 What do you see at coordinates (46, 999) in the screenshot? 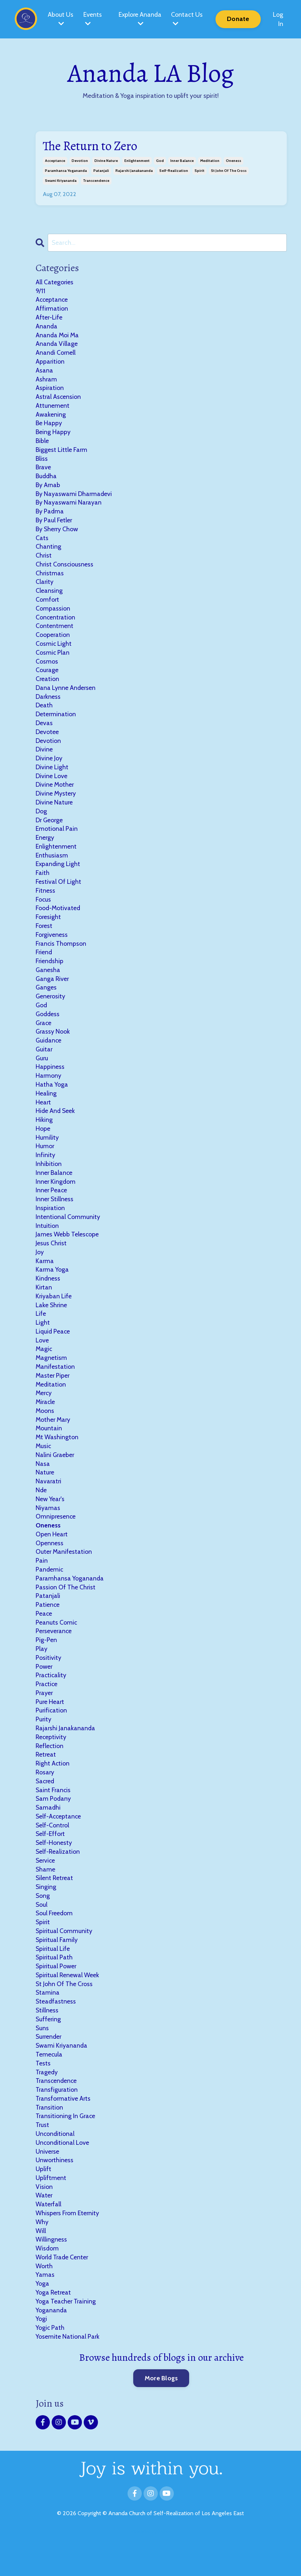
I see `ganges` at bounding box center [46, 999].